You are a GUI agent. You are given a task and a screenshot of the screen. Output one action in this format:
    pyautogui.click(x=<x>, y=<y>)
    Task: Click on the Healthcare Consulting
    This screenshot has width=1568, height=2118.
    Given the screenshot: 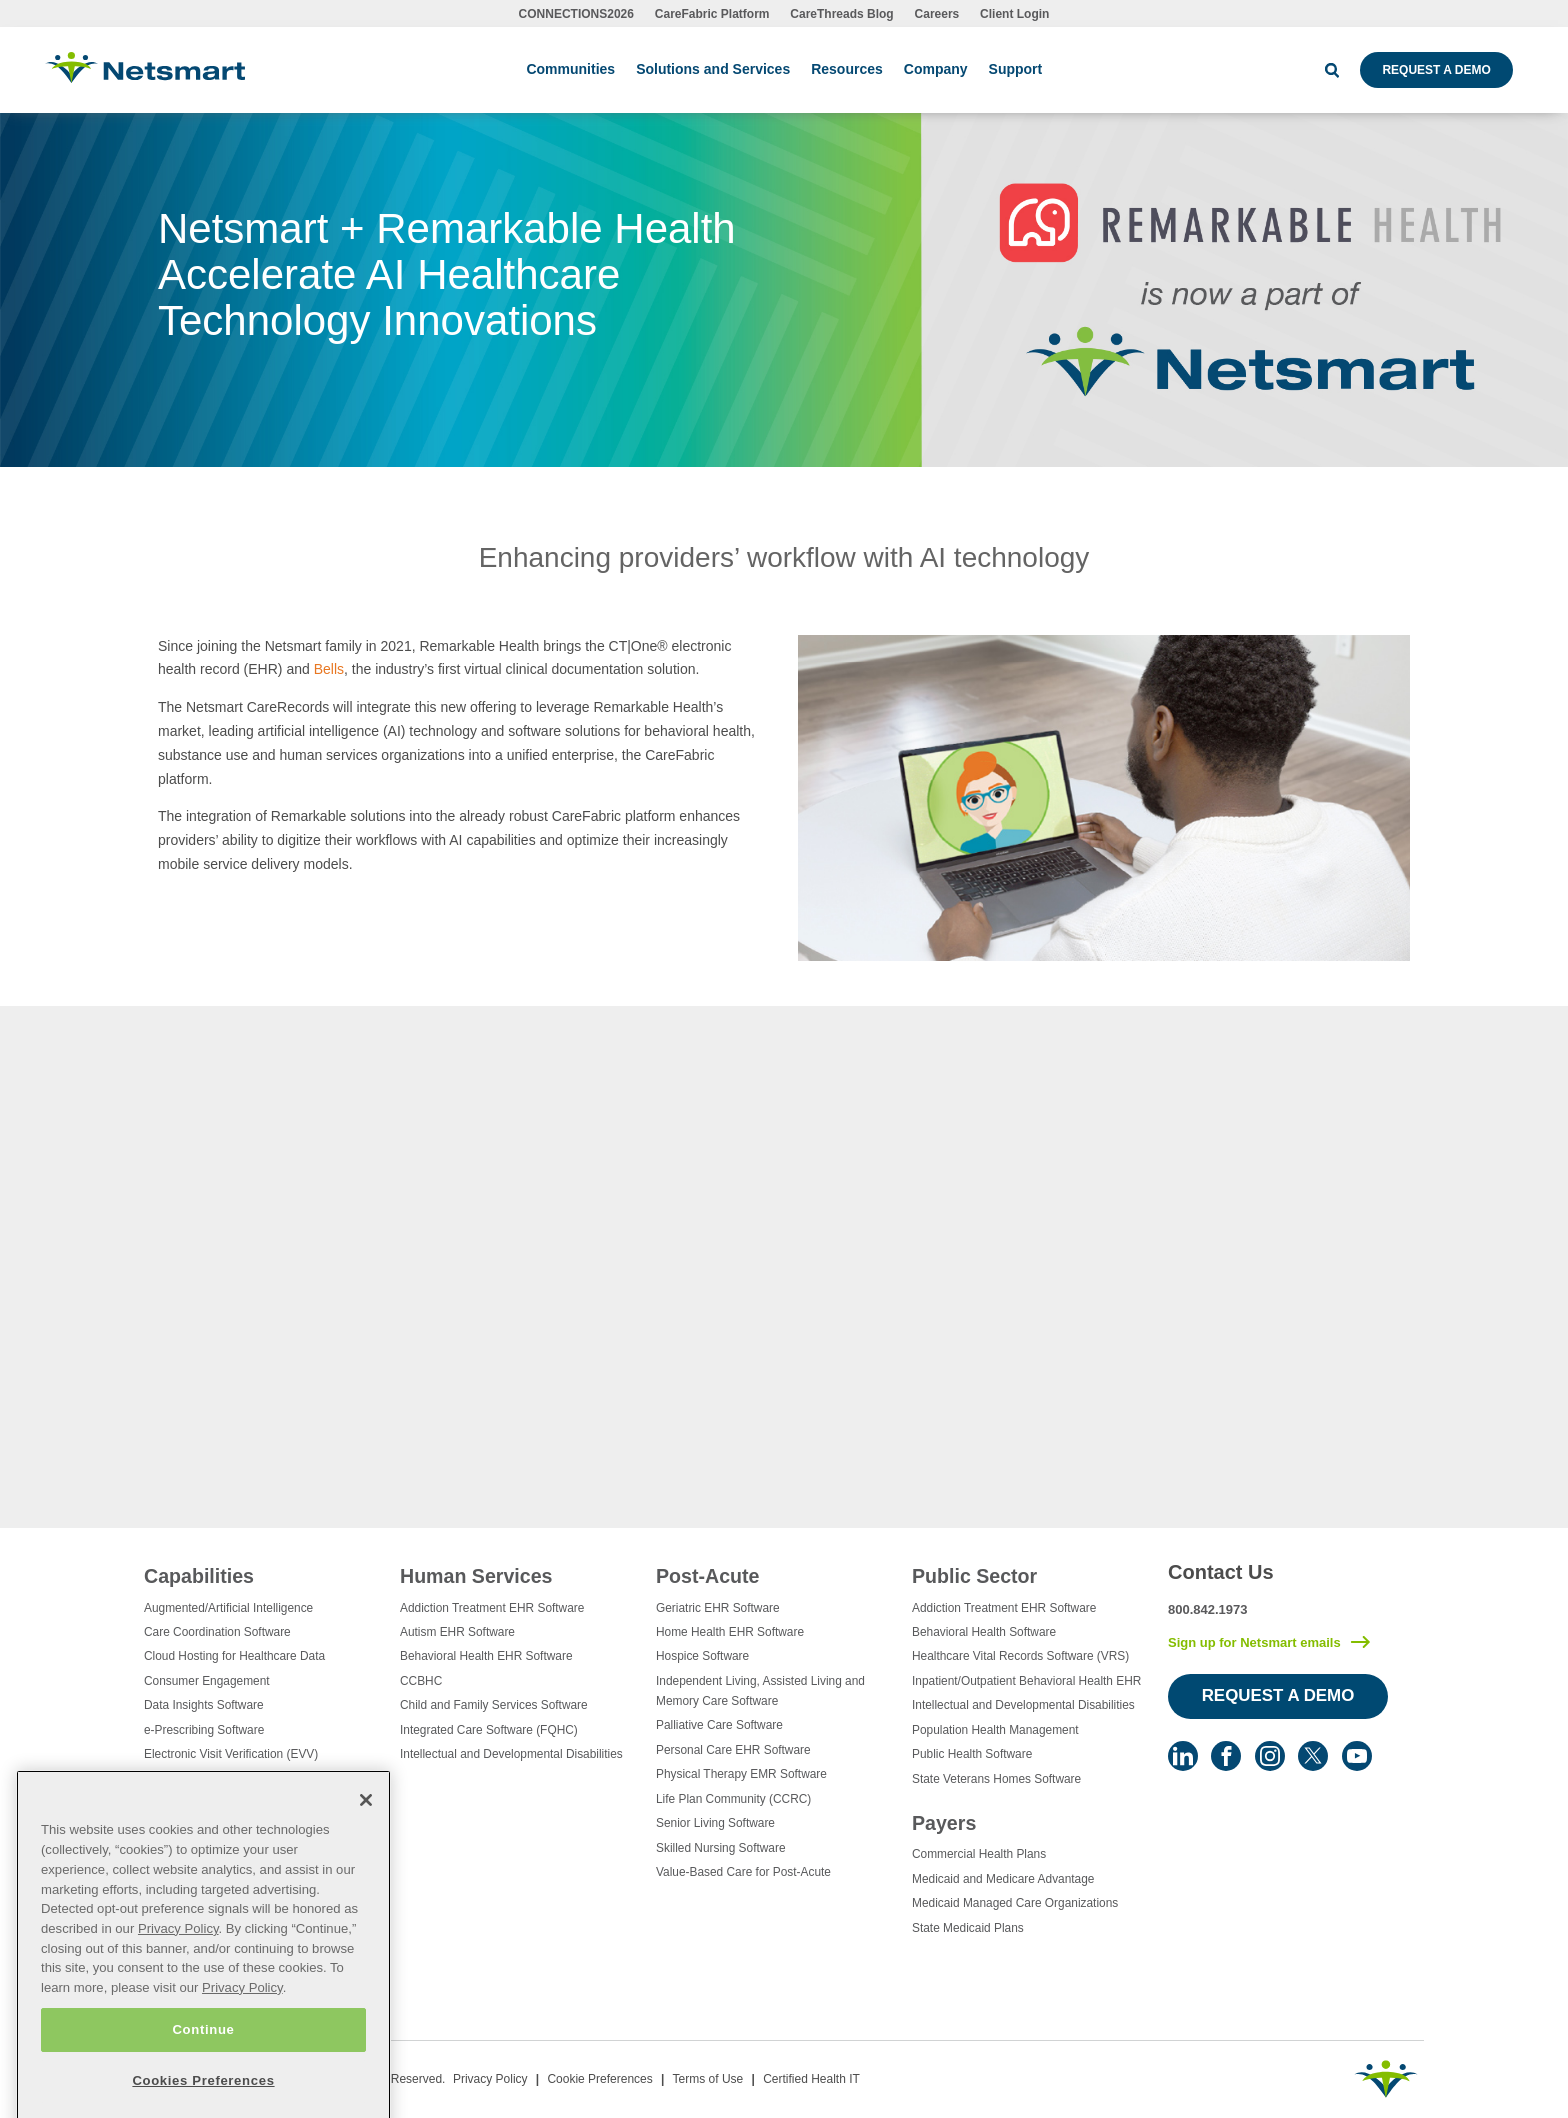 What is the action you would take?
    pyautogui.click(x=202, y=1803)
    